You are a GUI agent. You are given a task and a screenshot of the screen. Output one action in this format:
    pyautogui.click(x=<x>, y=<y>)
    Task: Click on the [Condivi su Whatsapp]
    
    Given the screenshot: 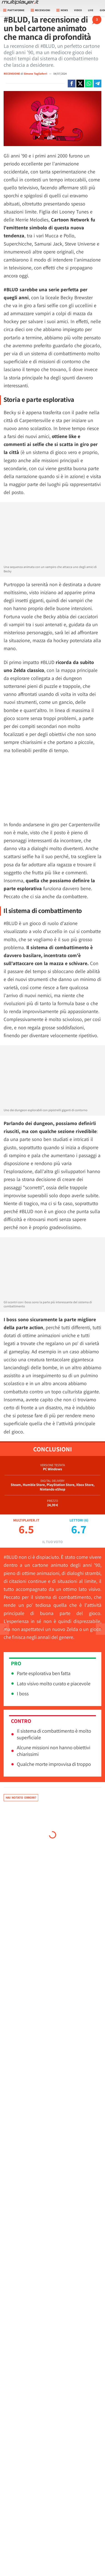 What is the action you would take?
    pyautogui.click(x=89, y=83)
    